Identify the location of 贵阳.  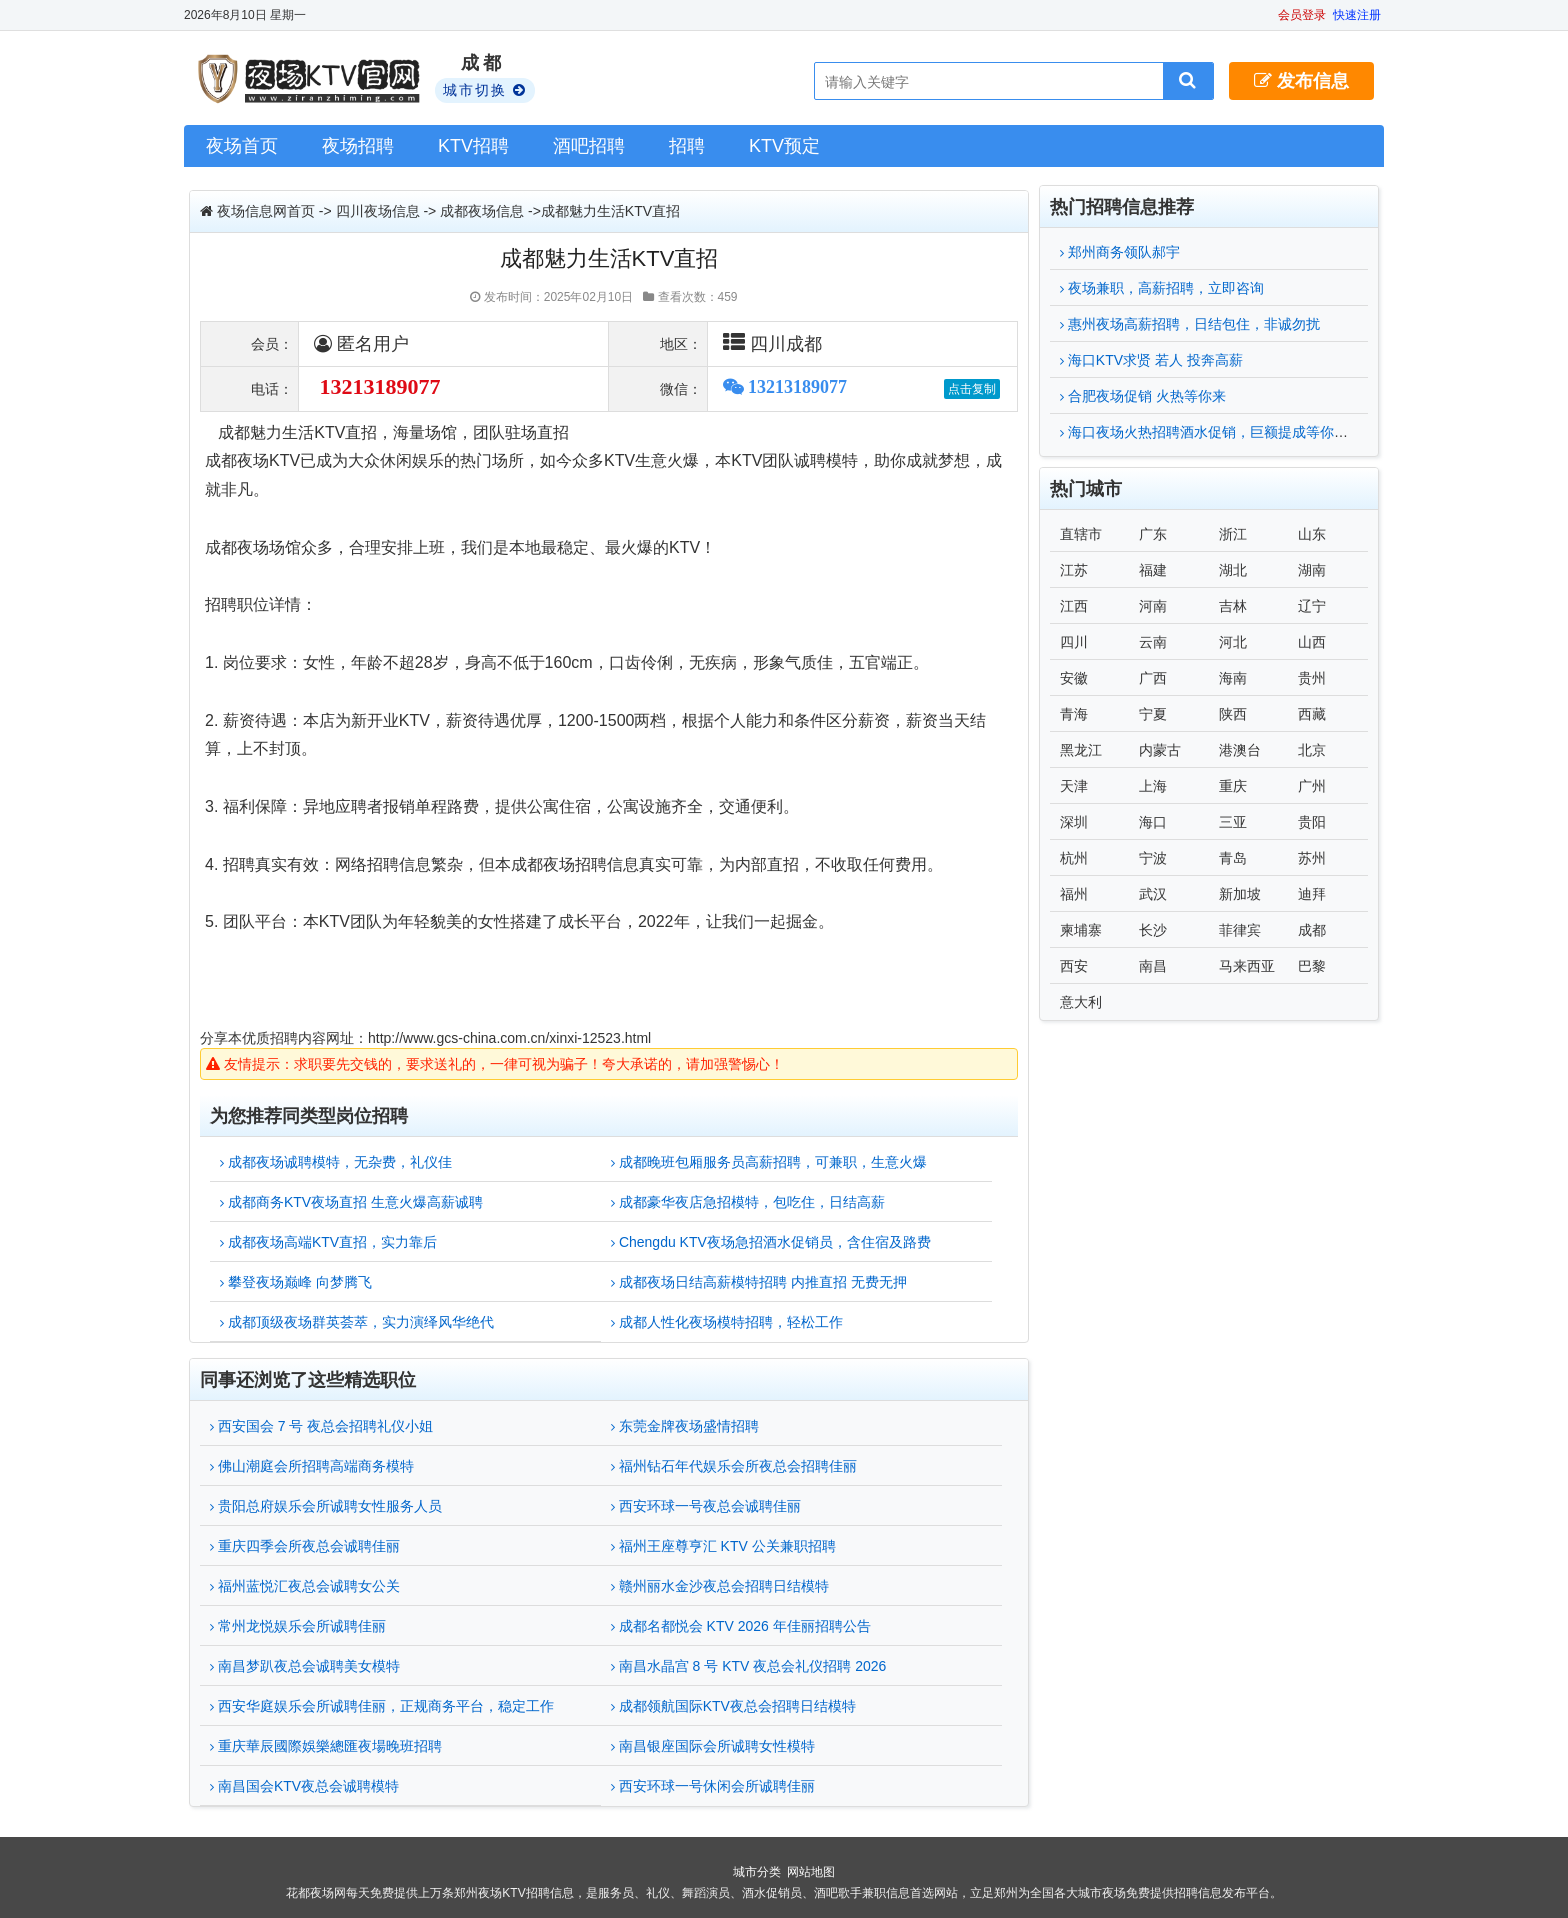
(1312, 822).